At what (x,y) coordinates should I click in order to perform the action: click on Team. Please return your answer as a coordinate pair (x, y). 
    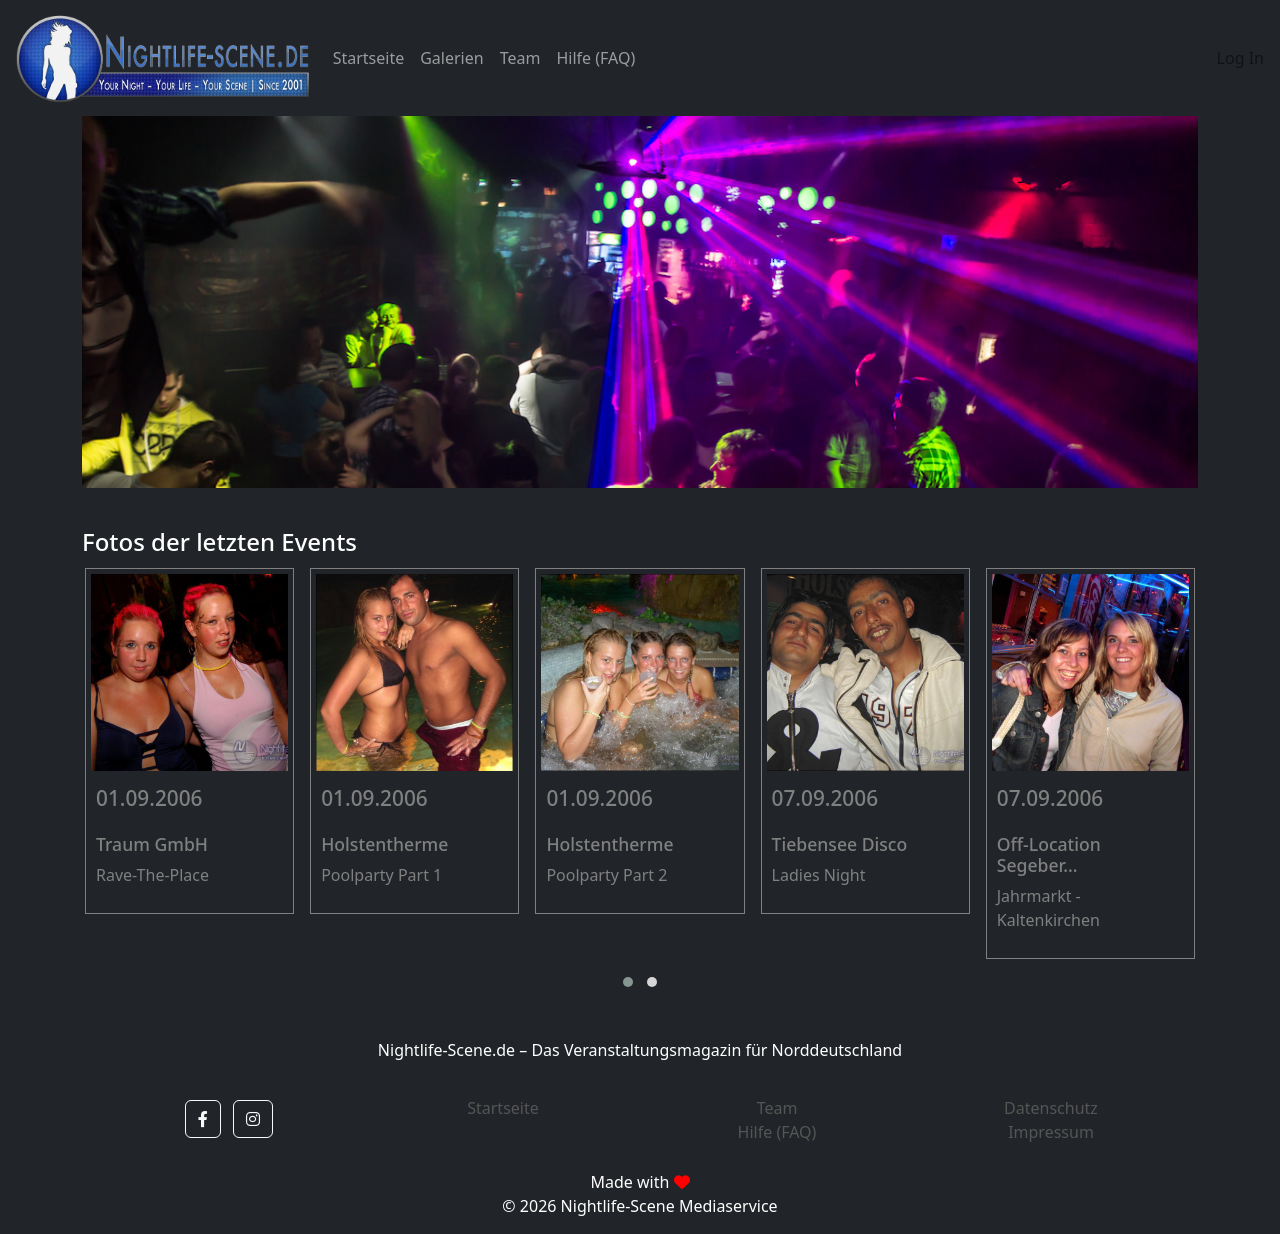
    Looking at the image, I should click on (520, 58).